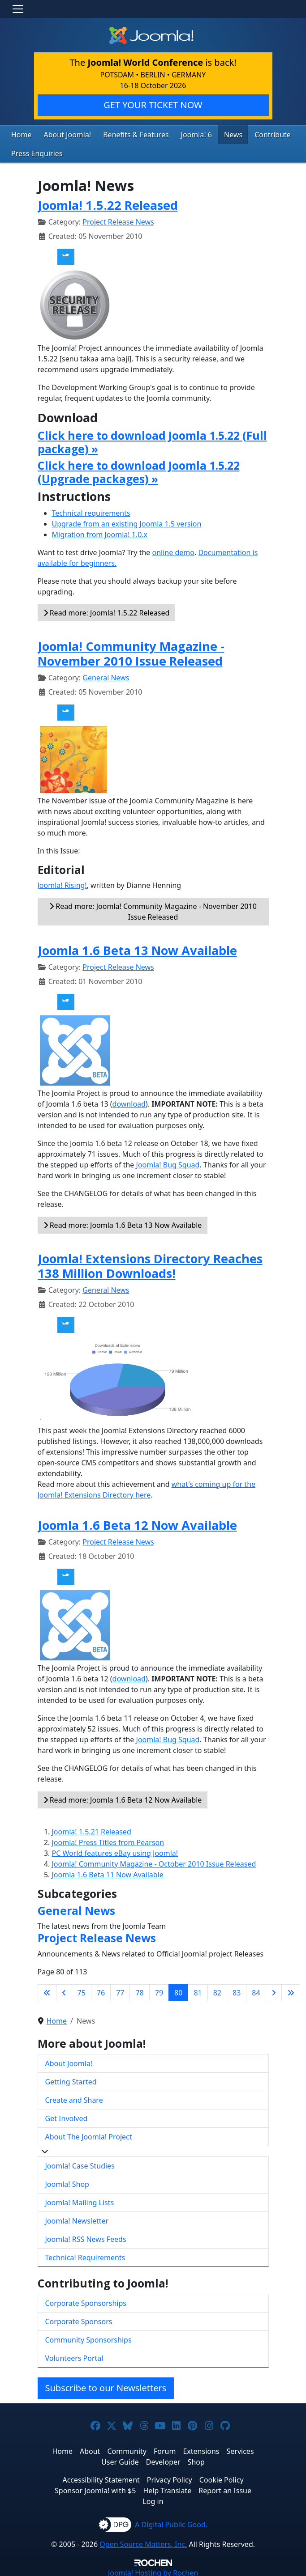  What do you see at coordinates (152, 439) in the screenshot?
I see `Click here to download Joomla 1.5.22 (Full package) »` at bounding box center [152, 439].